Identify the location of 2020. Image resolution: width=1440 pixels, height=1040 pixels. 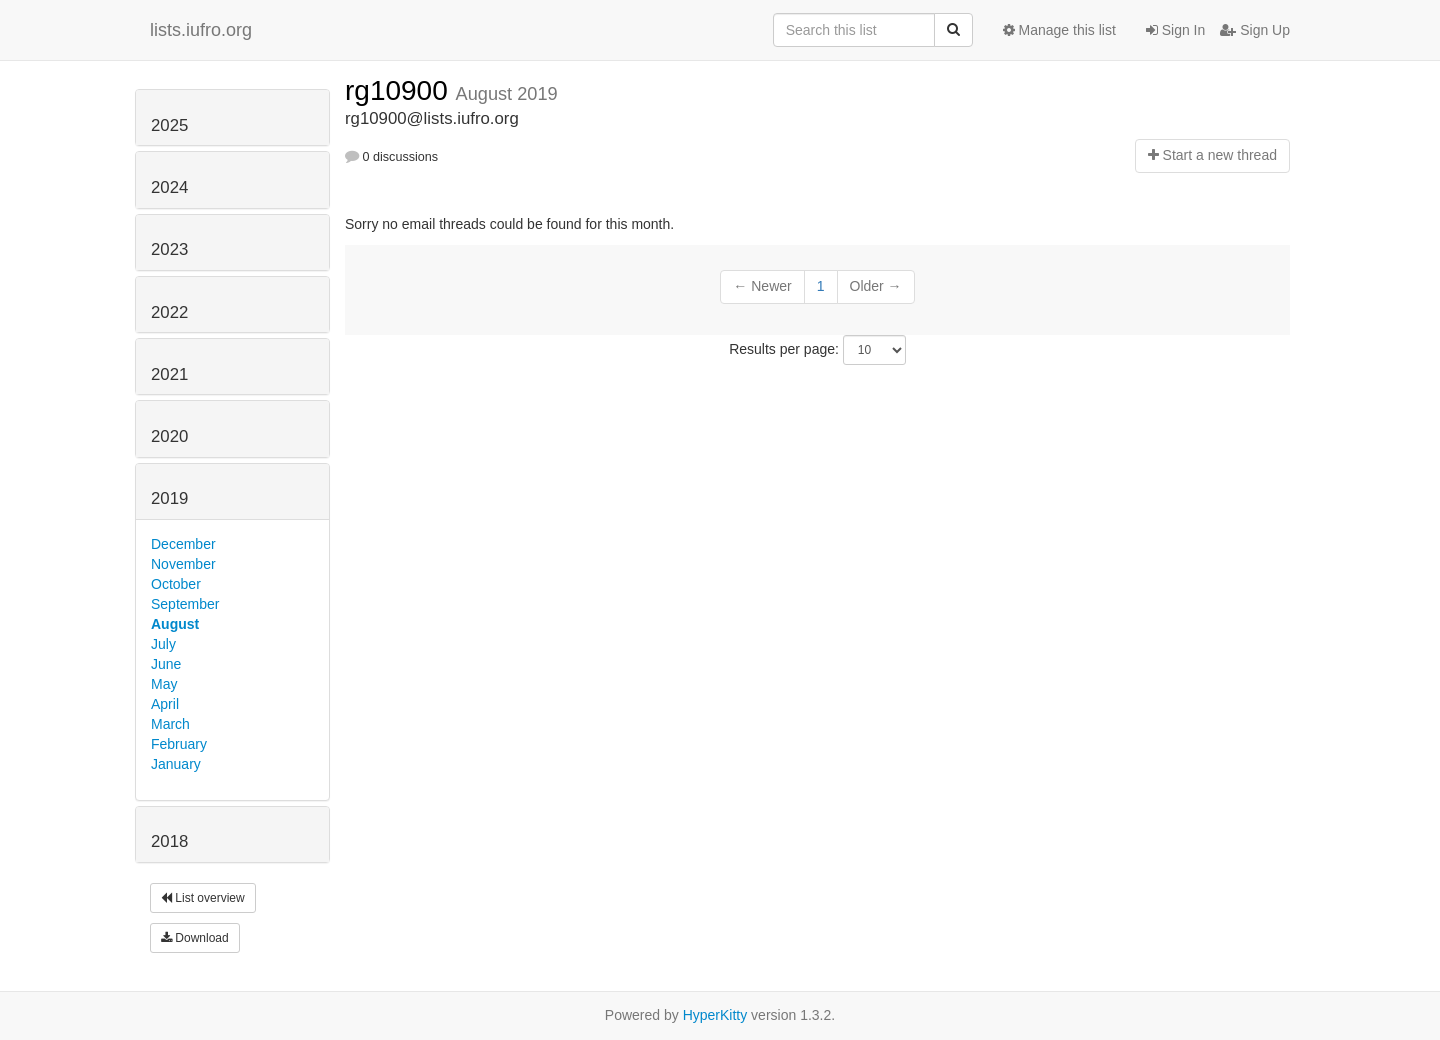
(169, 436).